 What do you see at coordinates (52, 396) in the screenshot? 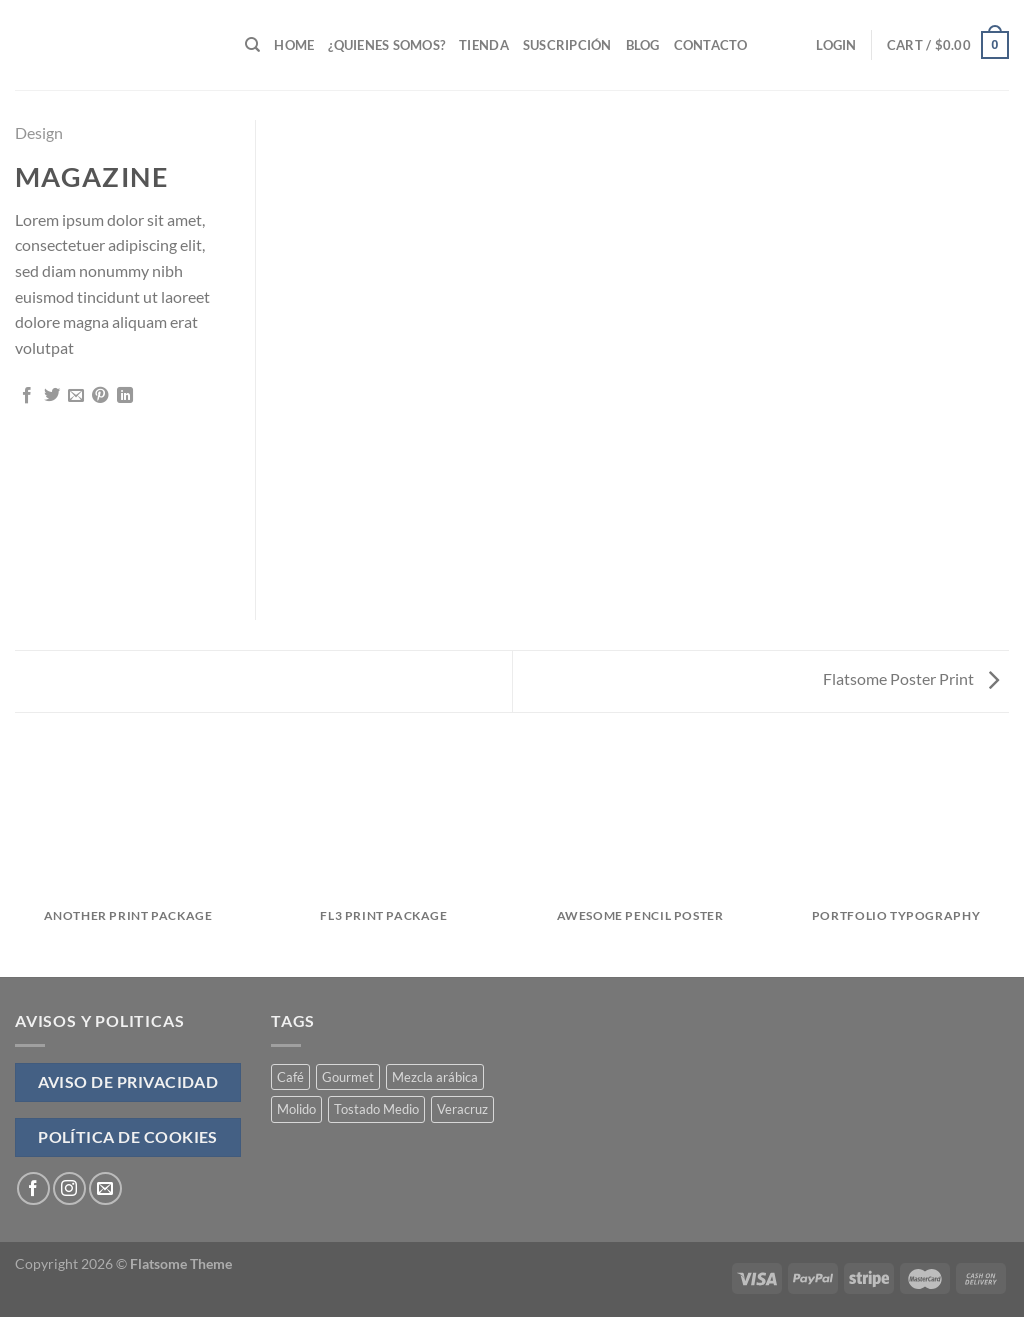
I see `[Share on Twitter]` at bounding box center [52, 396].